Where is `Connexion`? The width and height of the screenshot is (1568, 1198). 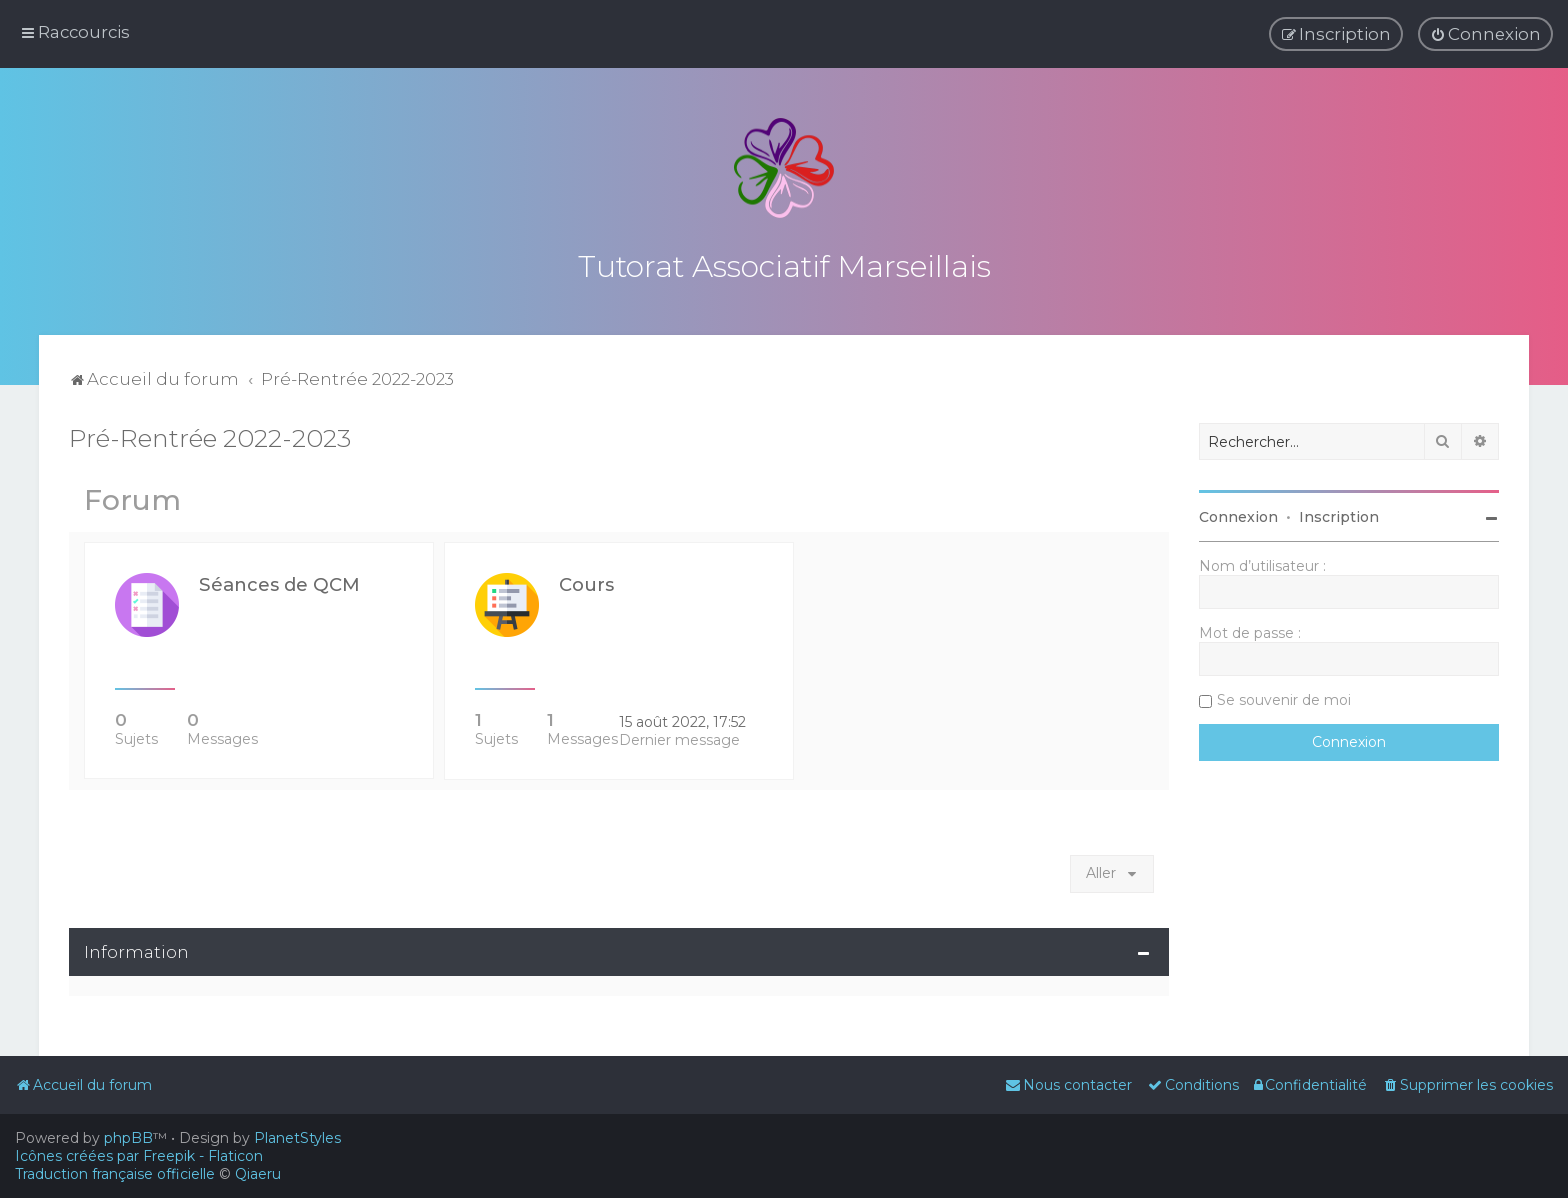 Connexion is located at coordinates (1238, 513).